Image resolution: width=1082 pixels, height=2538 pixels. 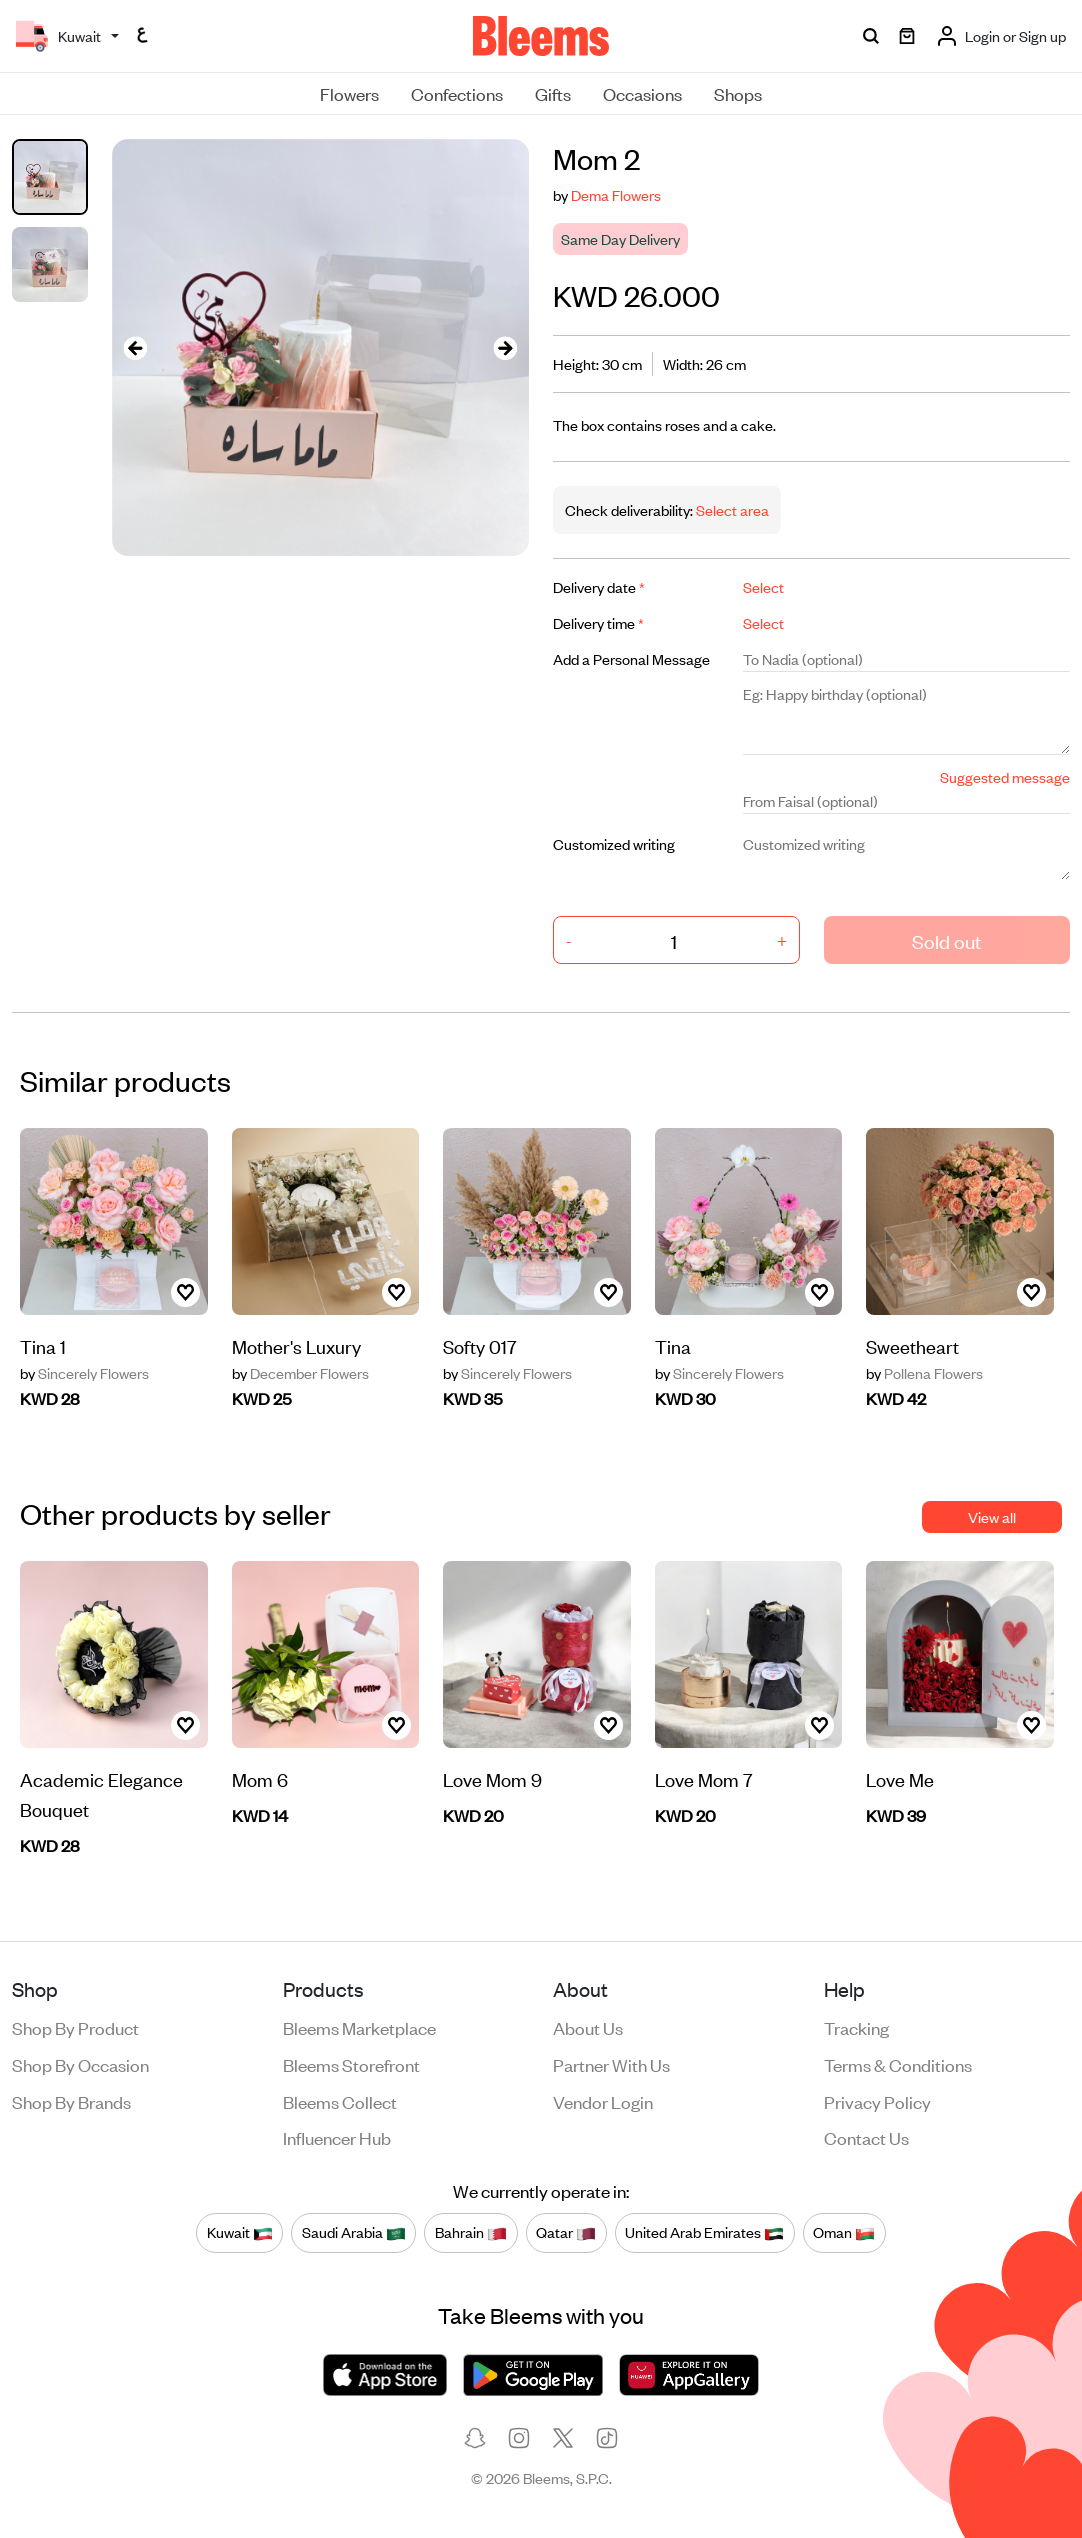 I want to click on Terms & conditions, so click(x=898, y=2064).